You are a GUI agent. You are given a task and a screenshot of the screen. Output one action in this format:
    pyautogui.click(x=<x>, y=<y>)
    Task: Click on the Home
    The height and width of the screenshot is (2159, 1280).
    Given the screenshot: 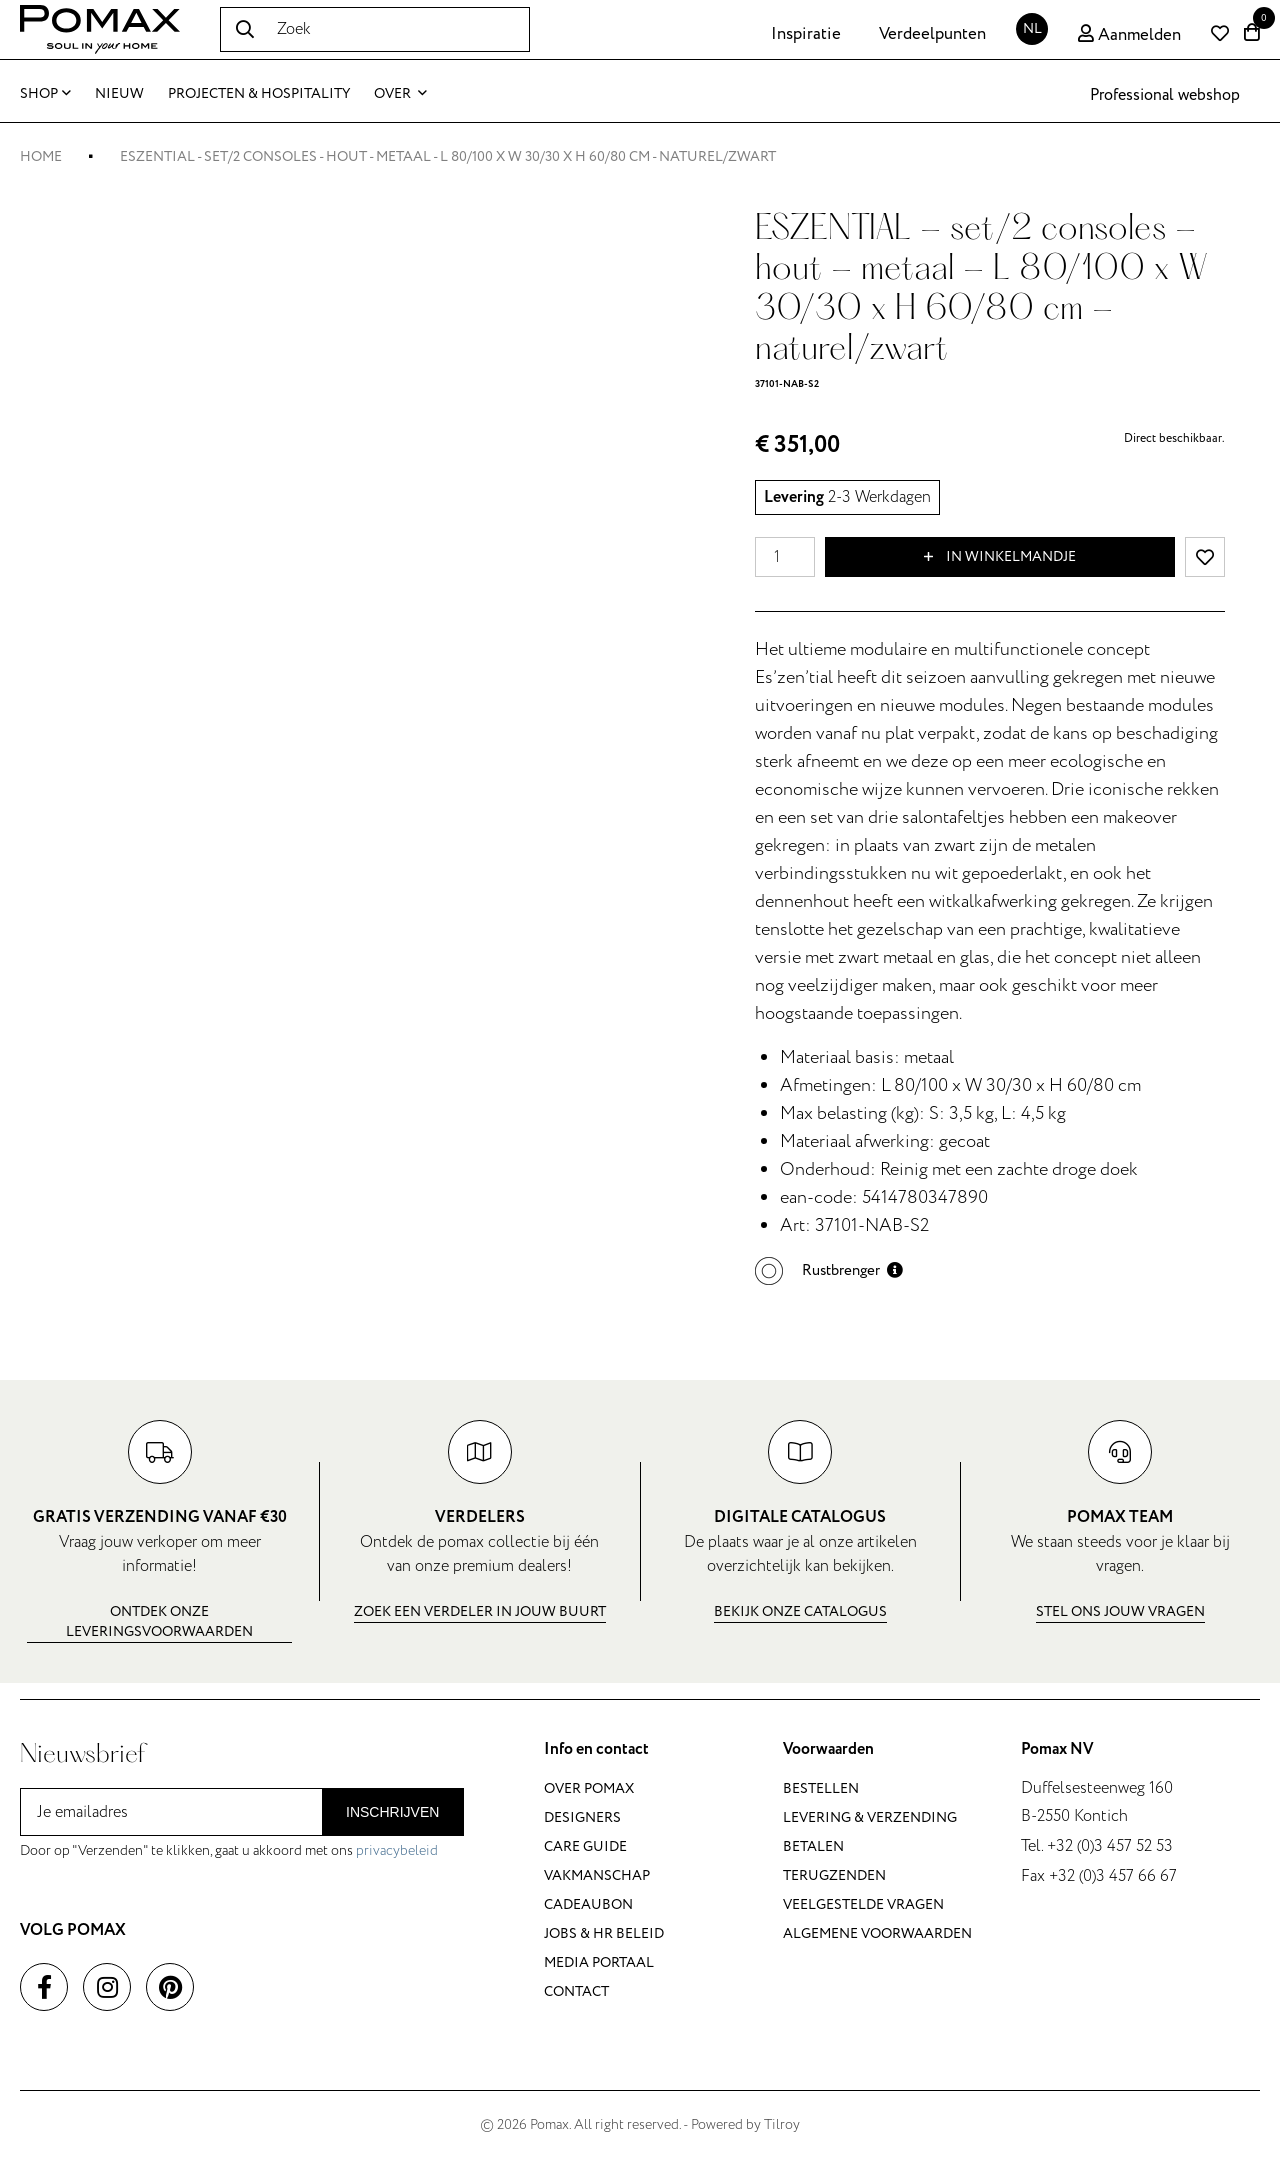 What is the action you would take?
    pyautogui.click(x=41, y=156)
    